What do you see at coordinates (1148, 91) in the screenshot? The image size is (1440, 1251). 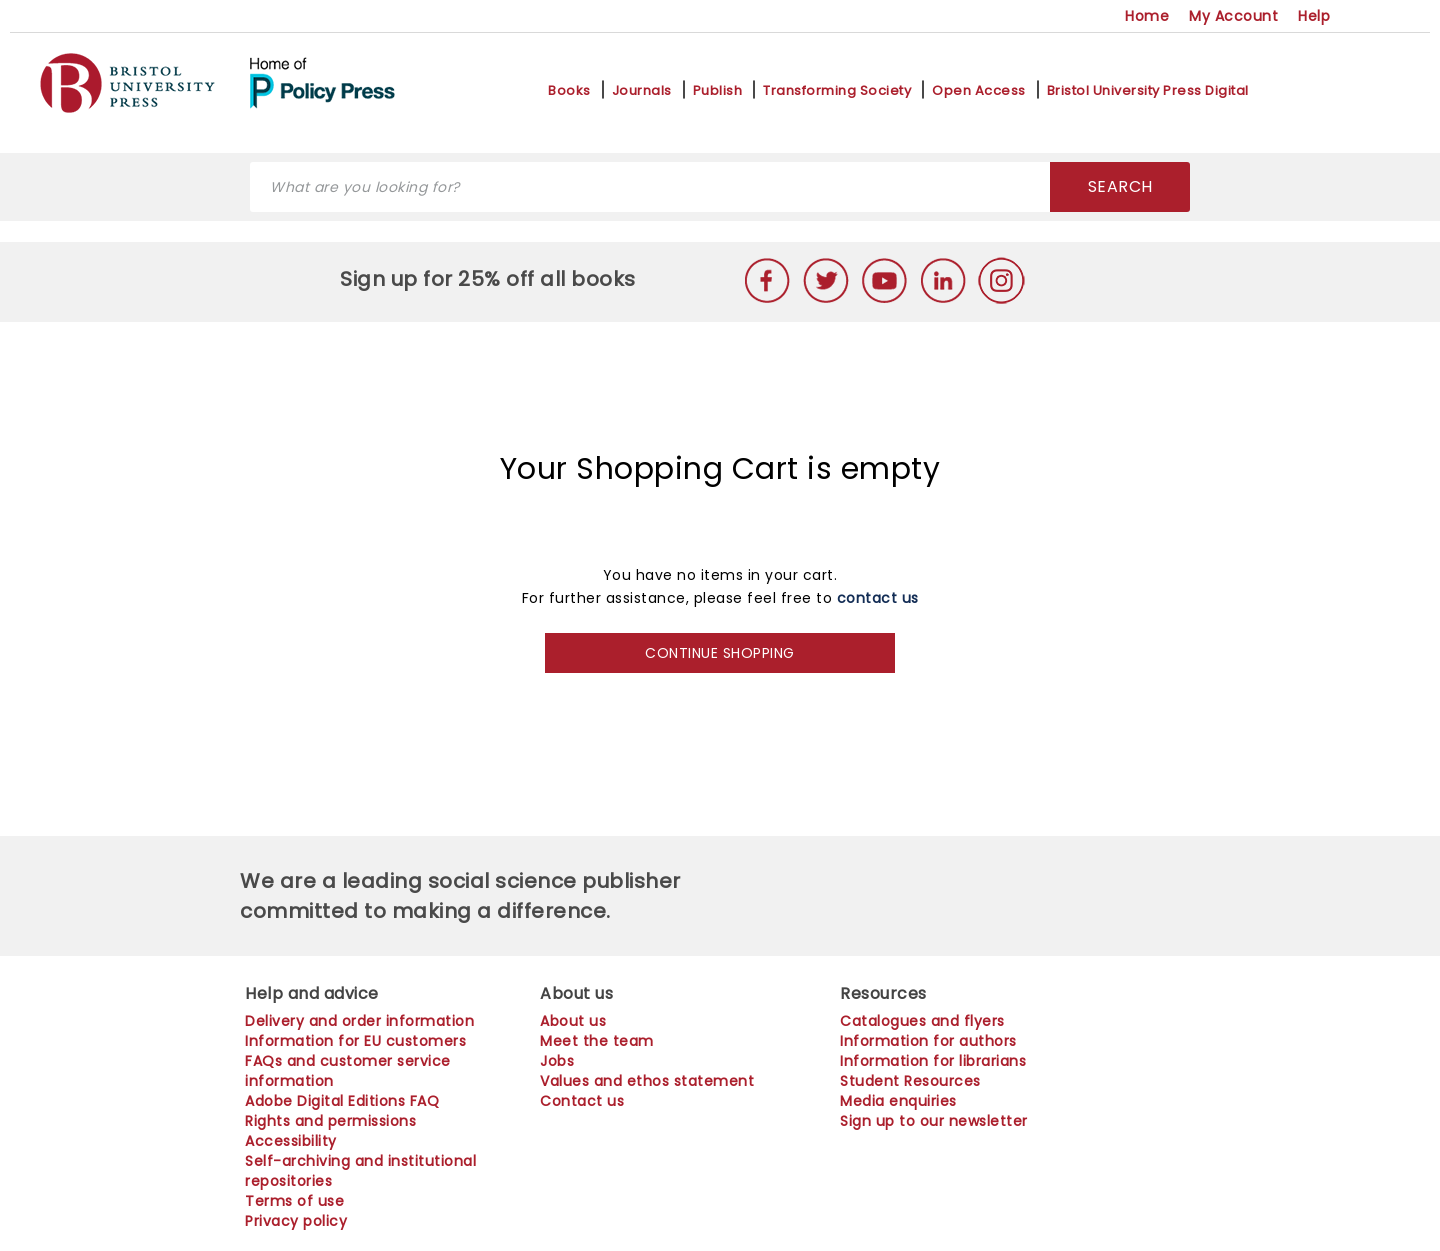 I see `Bristol University Press Digital` at bounding box center [1148, 91].